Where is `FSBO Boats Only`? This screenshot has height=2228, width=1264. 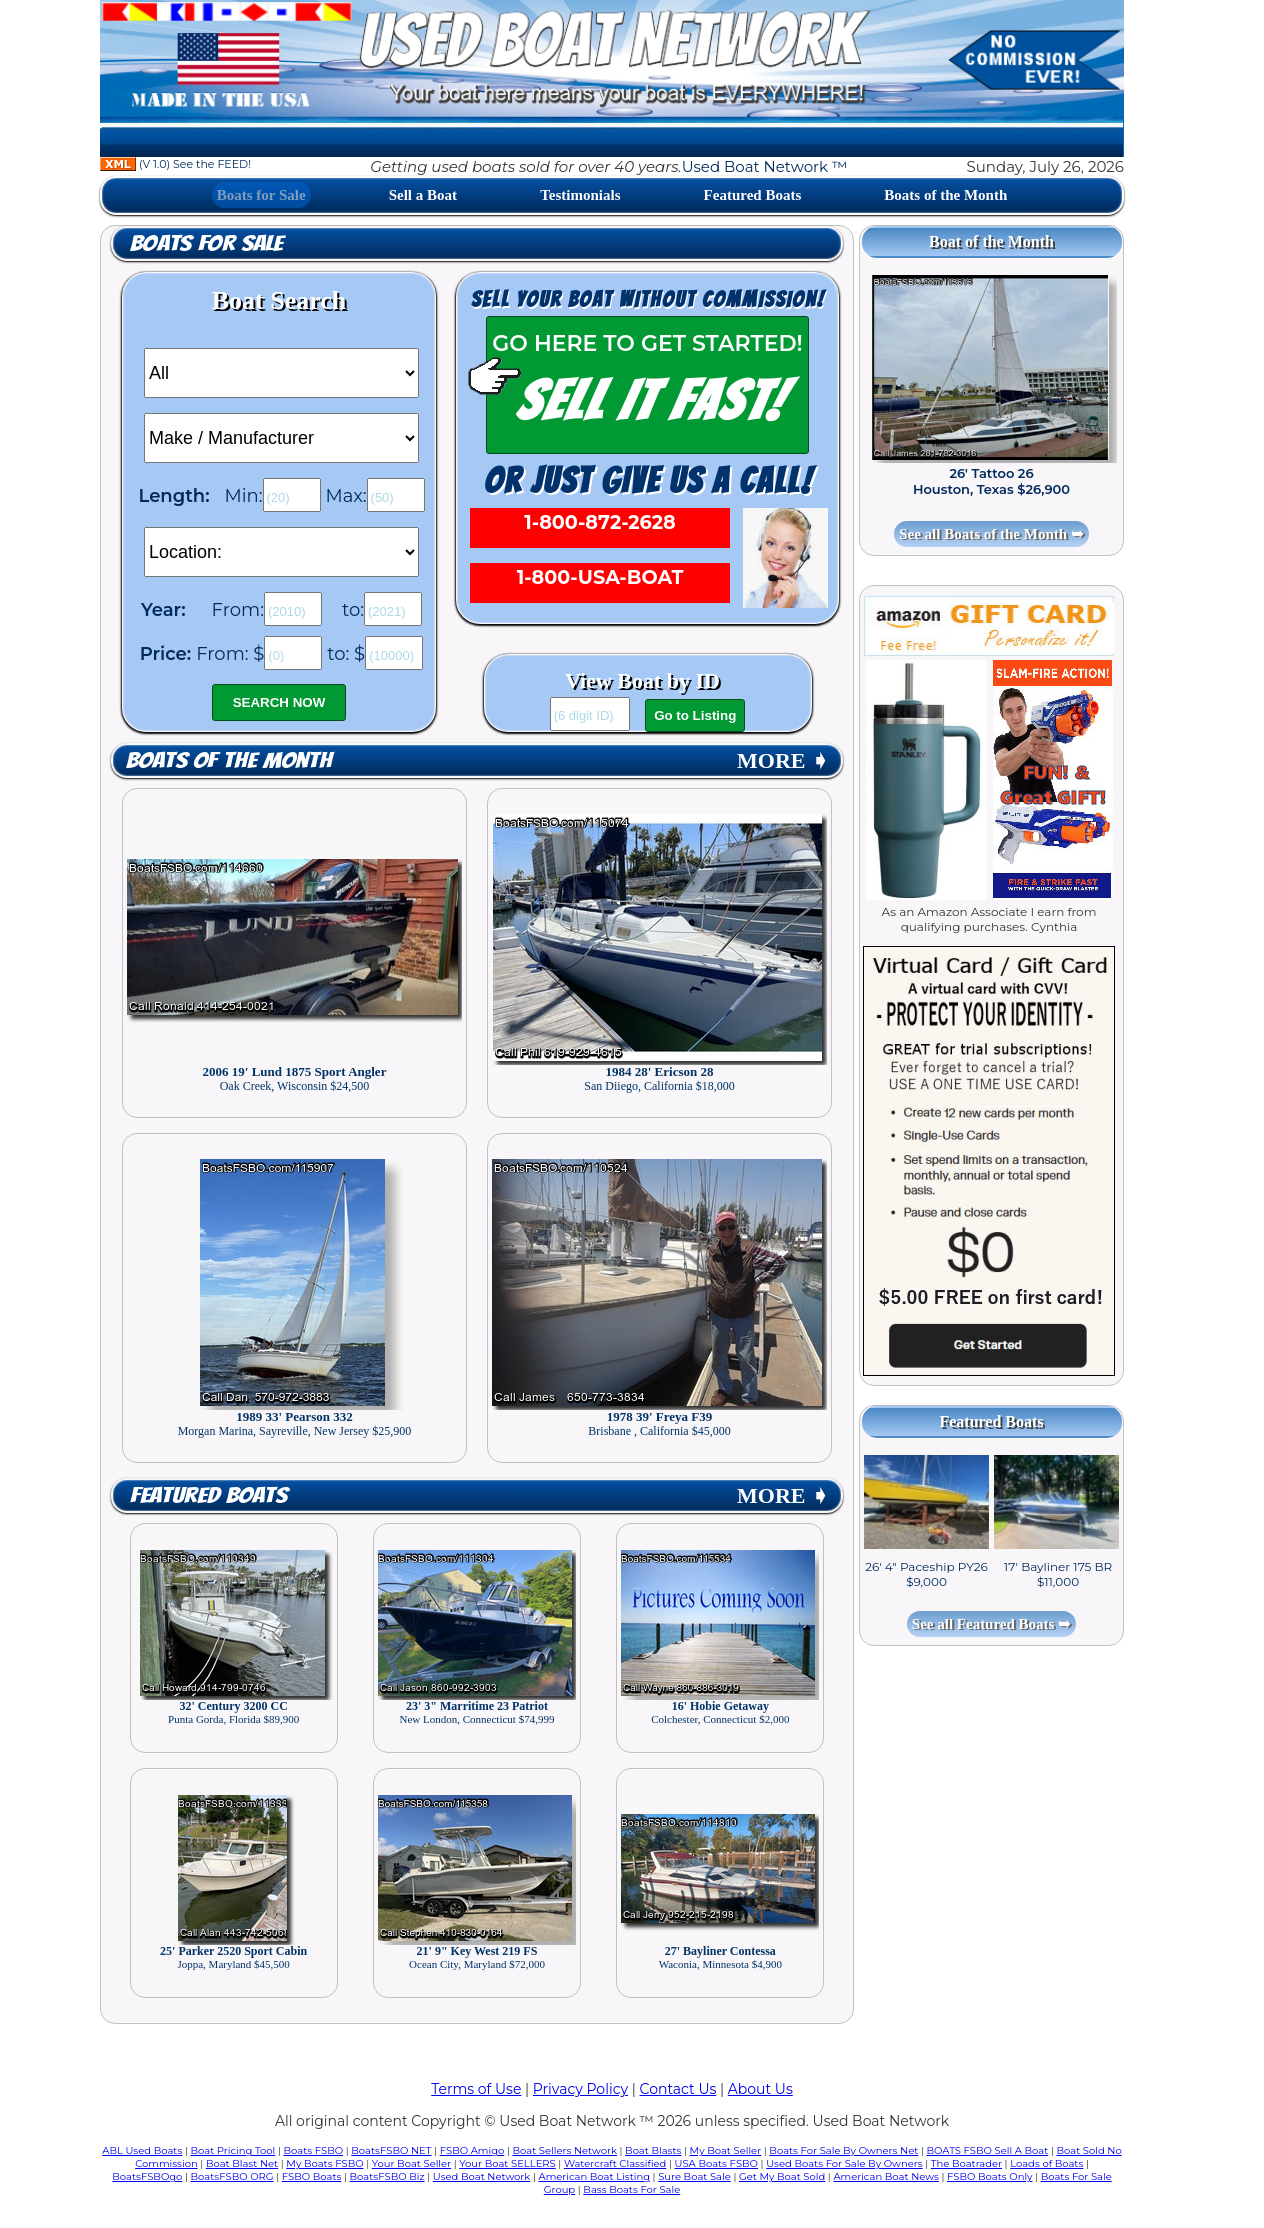
FSBO Boats Only is located at coordinates (989, 2176).